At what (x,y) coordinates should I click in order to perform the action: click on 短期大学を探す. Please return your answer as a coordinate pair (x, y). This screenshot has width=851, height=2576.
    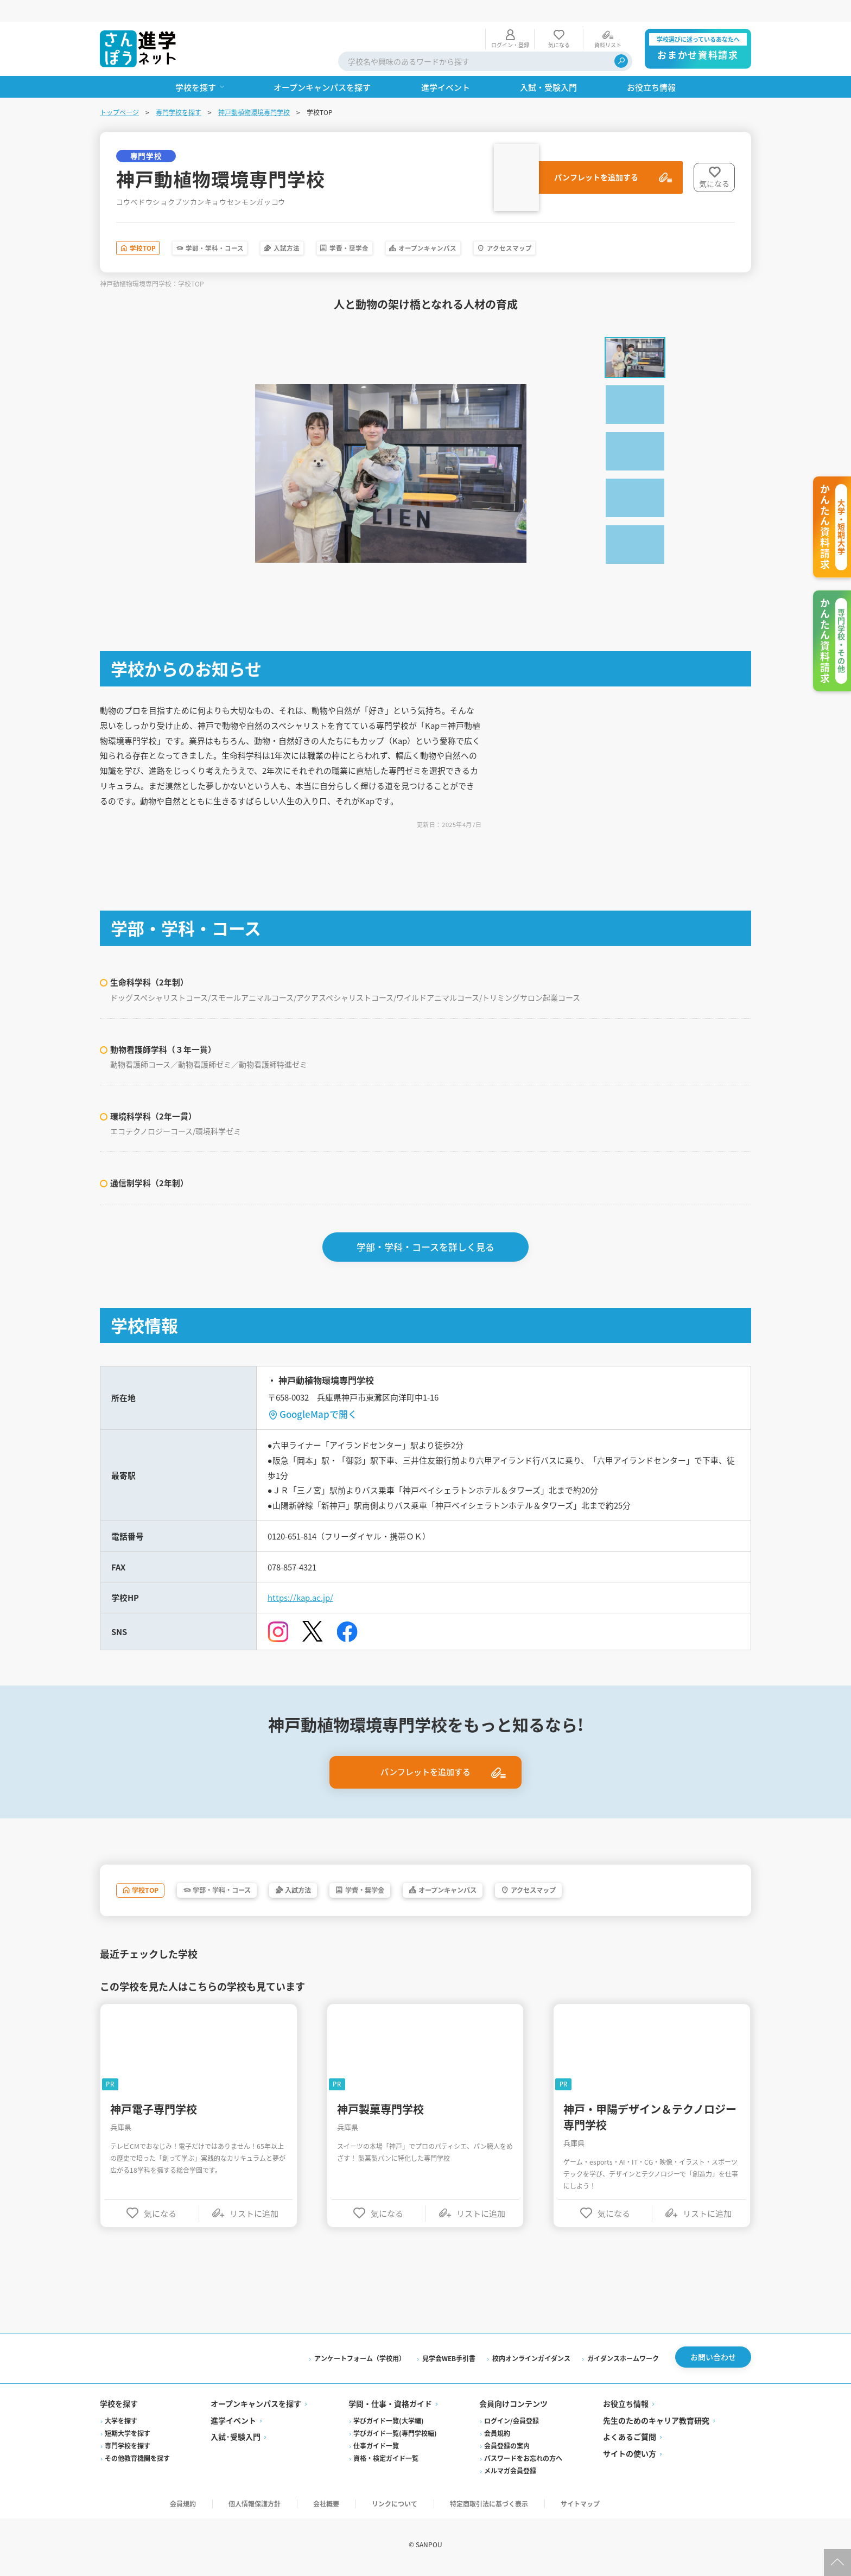
    Looking at the image, I should click on (127, 2436).